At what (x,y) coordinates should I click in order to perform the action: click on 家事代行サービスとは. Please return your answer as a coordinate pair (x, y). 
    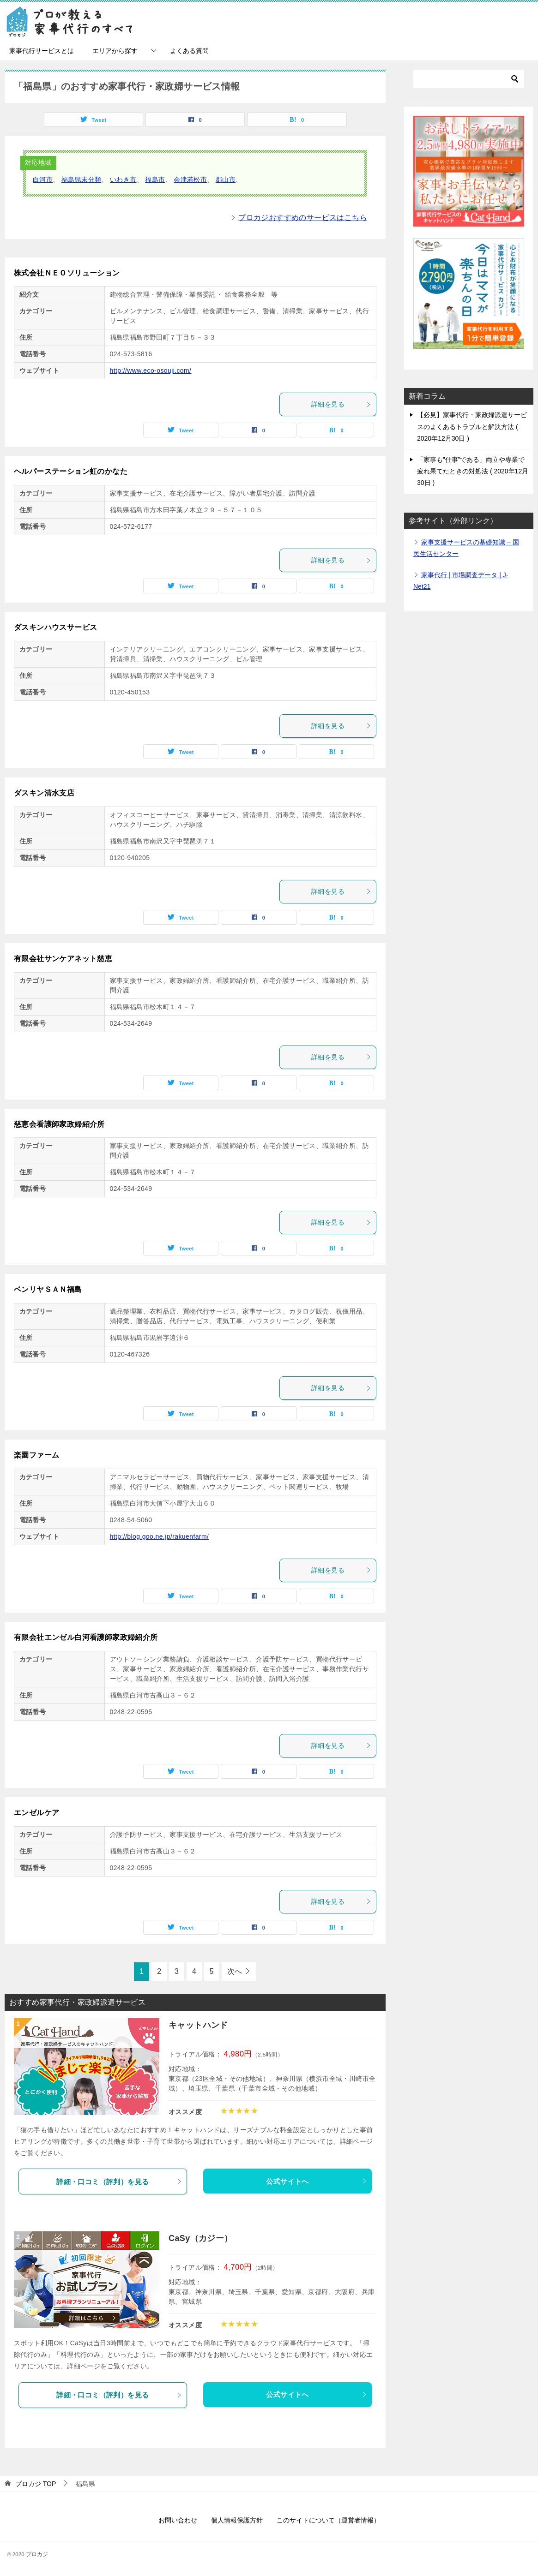
    Looking at the image, I should click on (41, 50).